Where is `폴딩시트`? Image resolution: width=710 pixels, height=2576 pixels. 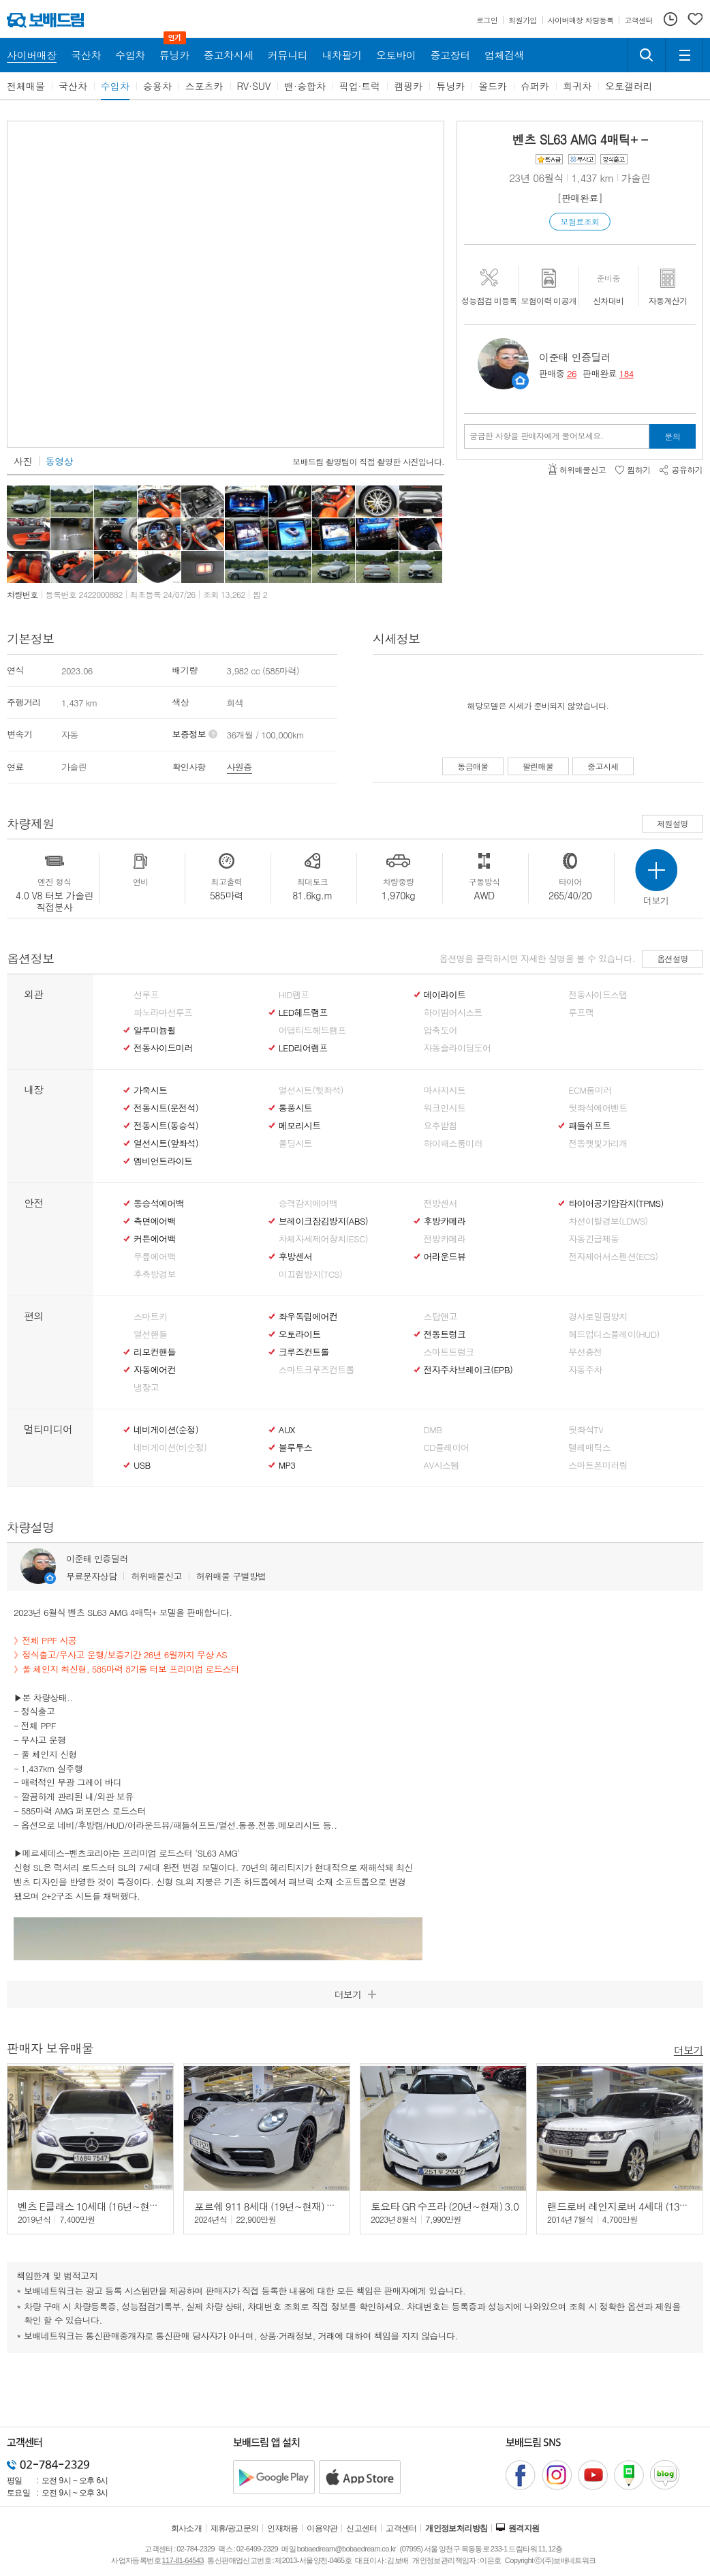
폴딩시트 is located at coordinates (295, 1143).